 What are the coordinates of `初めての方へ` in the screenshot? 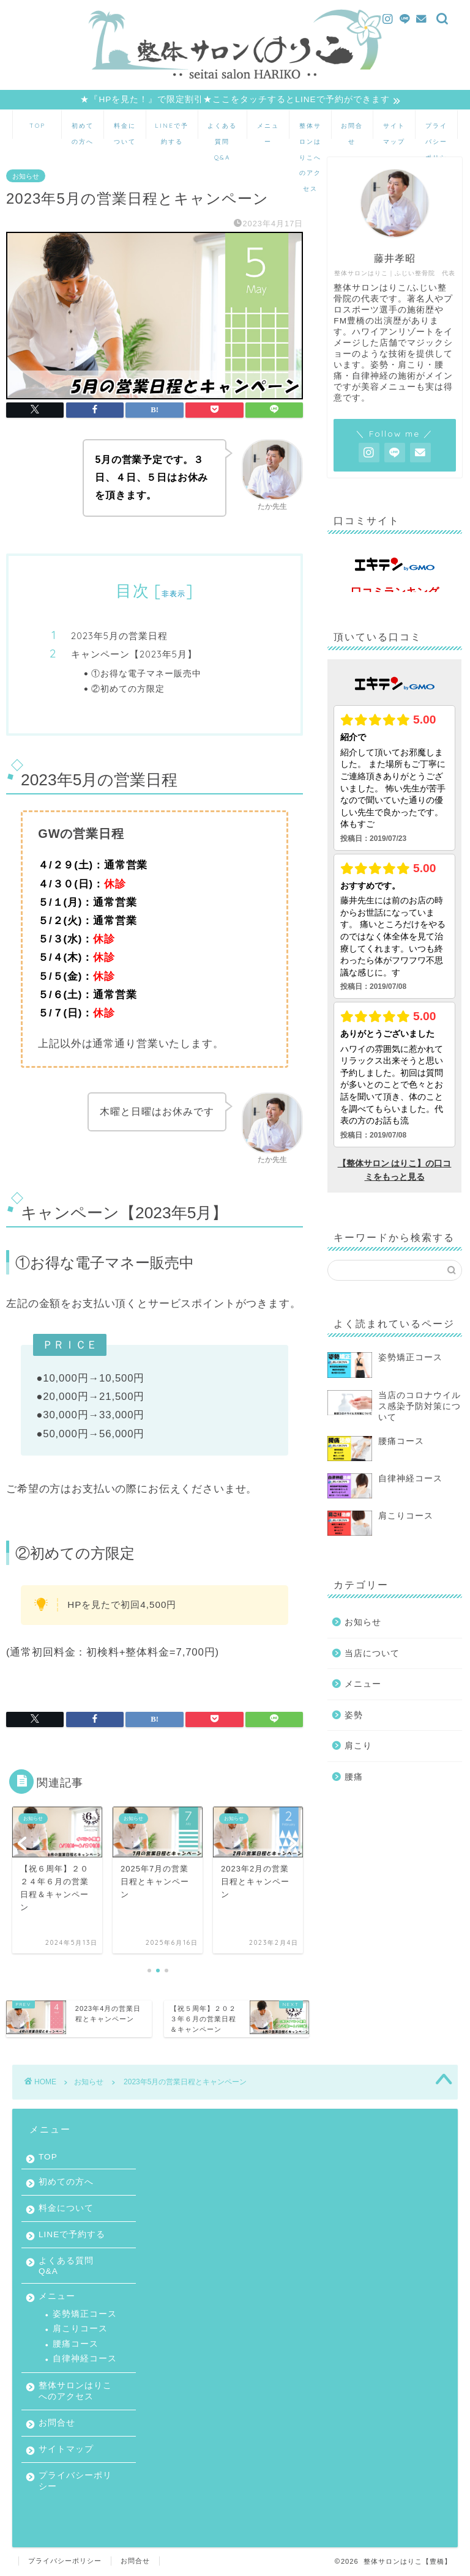 It's located at (83, 130).